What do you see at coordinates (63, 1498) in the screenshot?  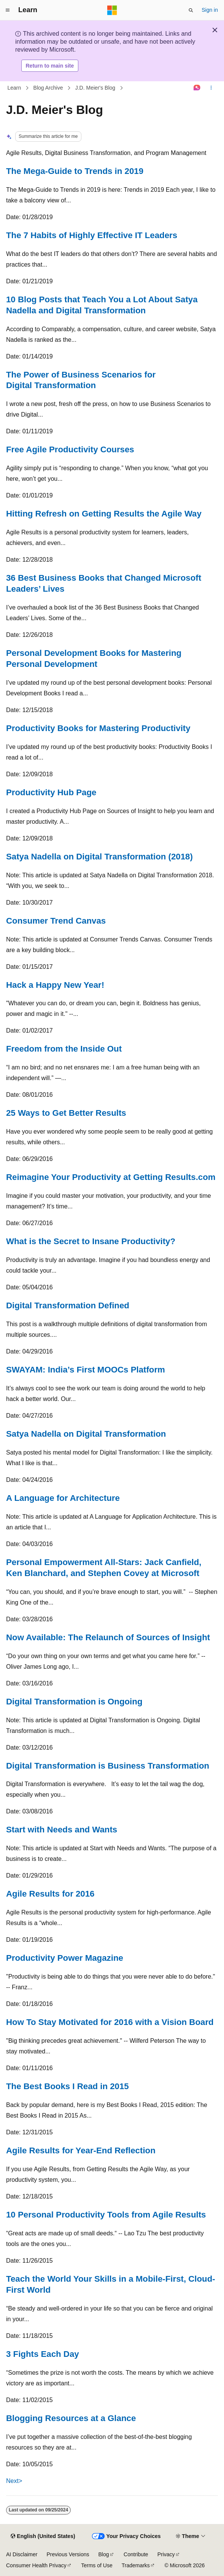 I see `A Language for Architecture` at bounding box center [63, 1498].